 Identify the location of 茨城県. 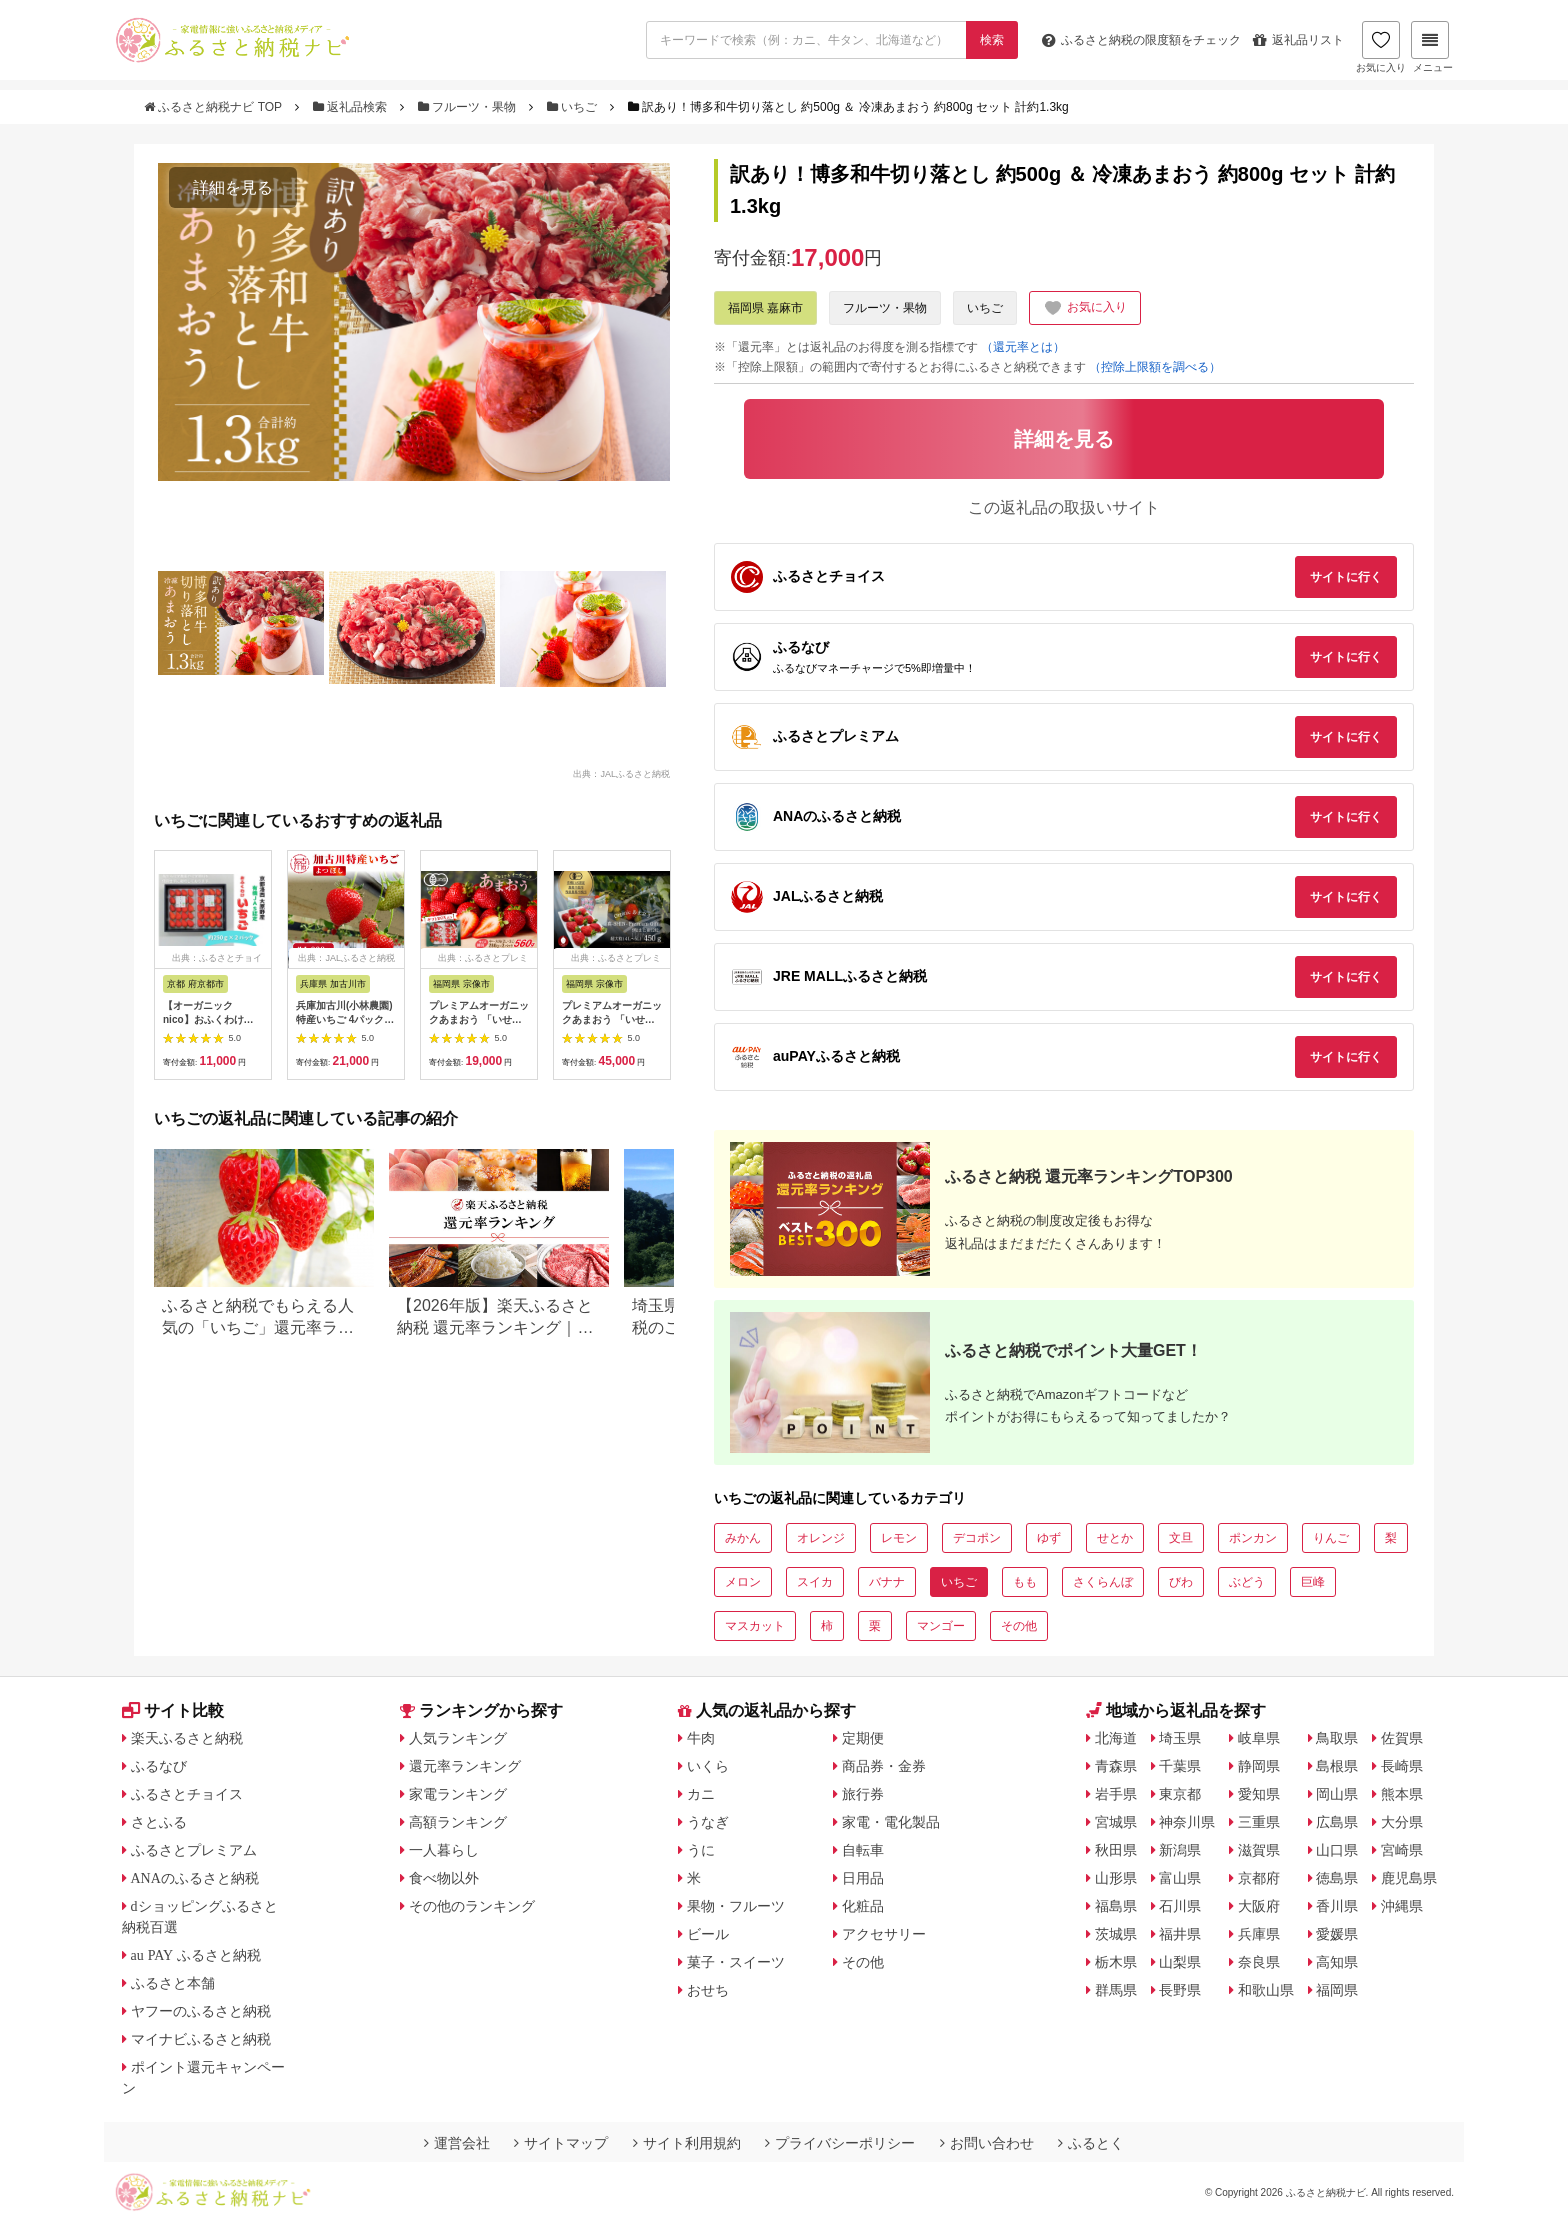
(1116, 1934).